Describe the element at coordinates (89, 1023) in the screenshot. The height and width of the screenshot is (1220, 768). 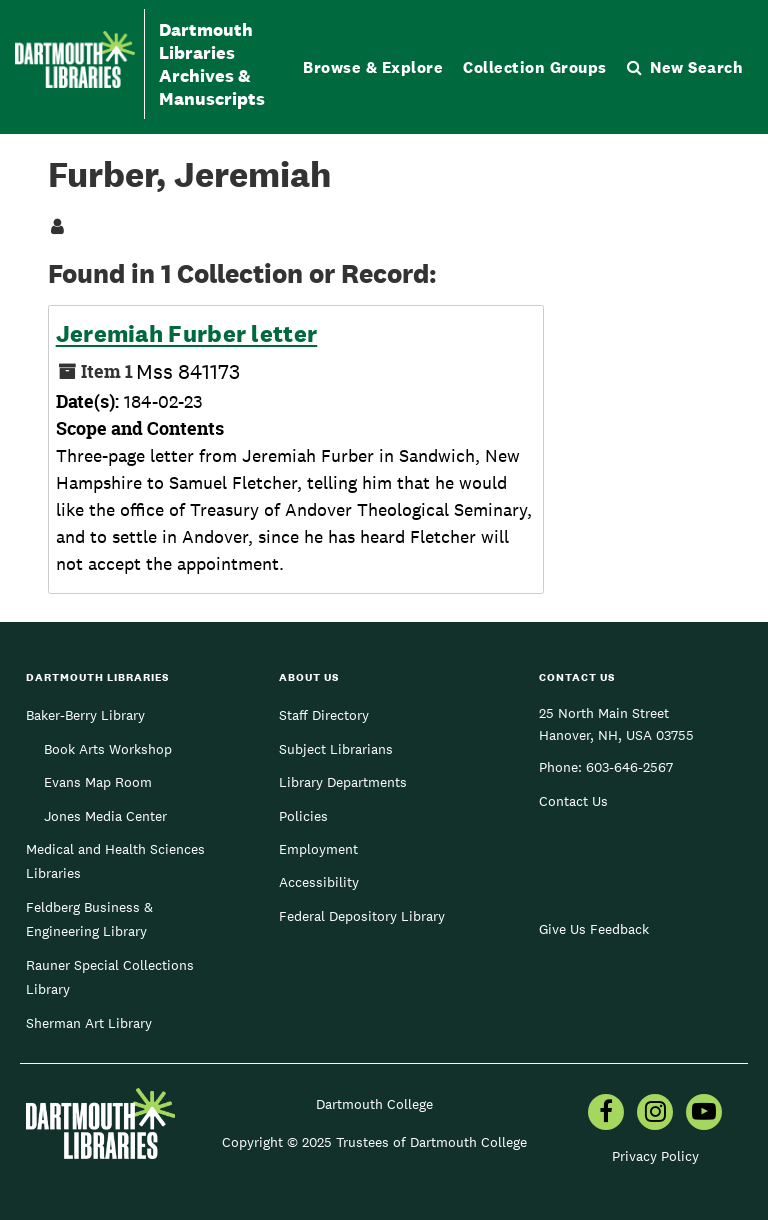
I see `Sherman Art Library` at that location.